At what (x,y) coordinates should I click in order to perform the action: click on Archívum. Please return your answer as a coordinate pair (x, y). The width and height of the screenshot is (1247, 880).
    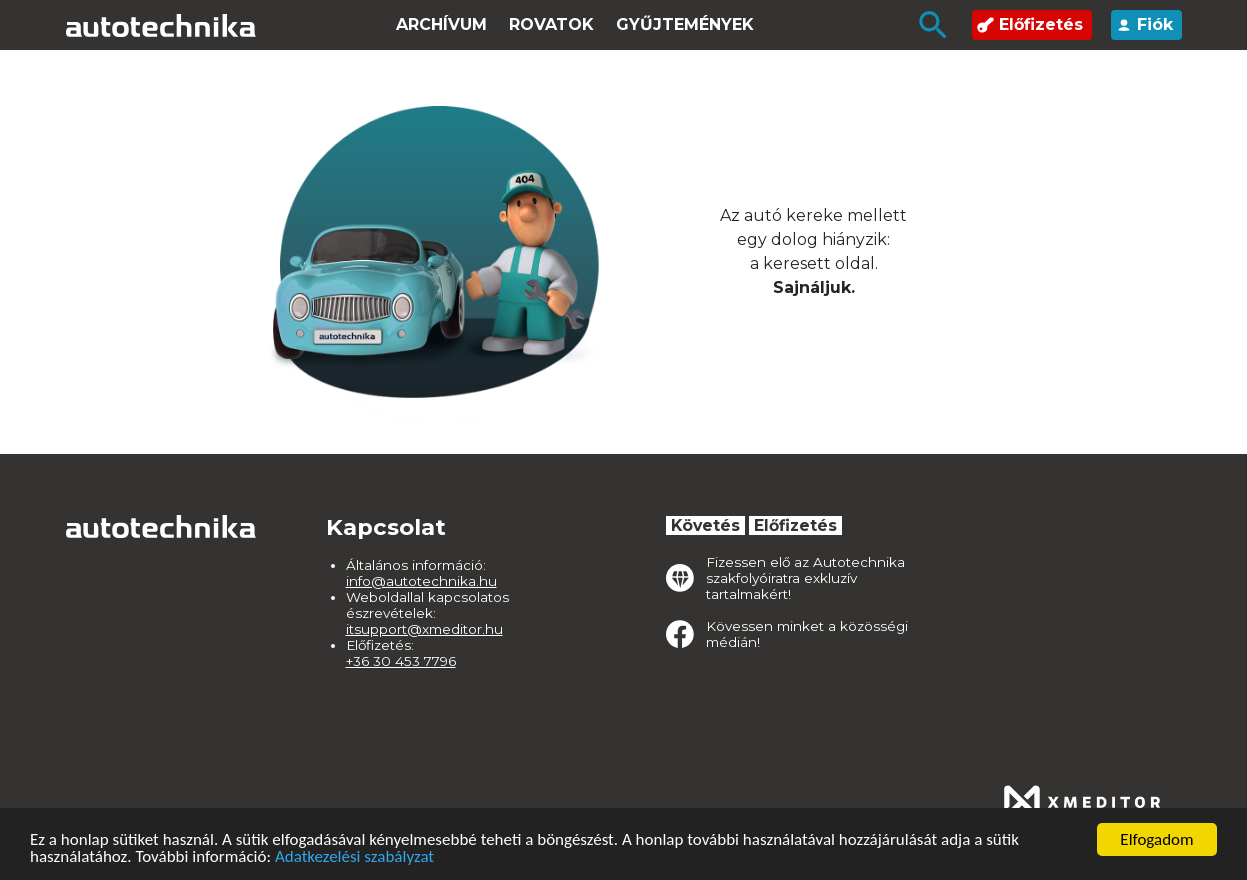
    Looking at the image, I should click on (441, 24).